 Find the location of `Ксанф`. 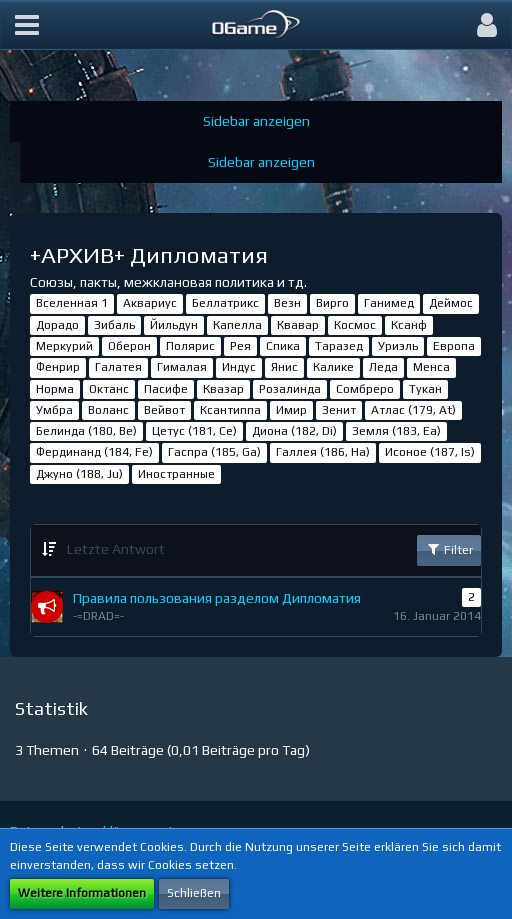

Ксанф is located at coordinates (409, 325).